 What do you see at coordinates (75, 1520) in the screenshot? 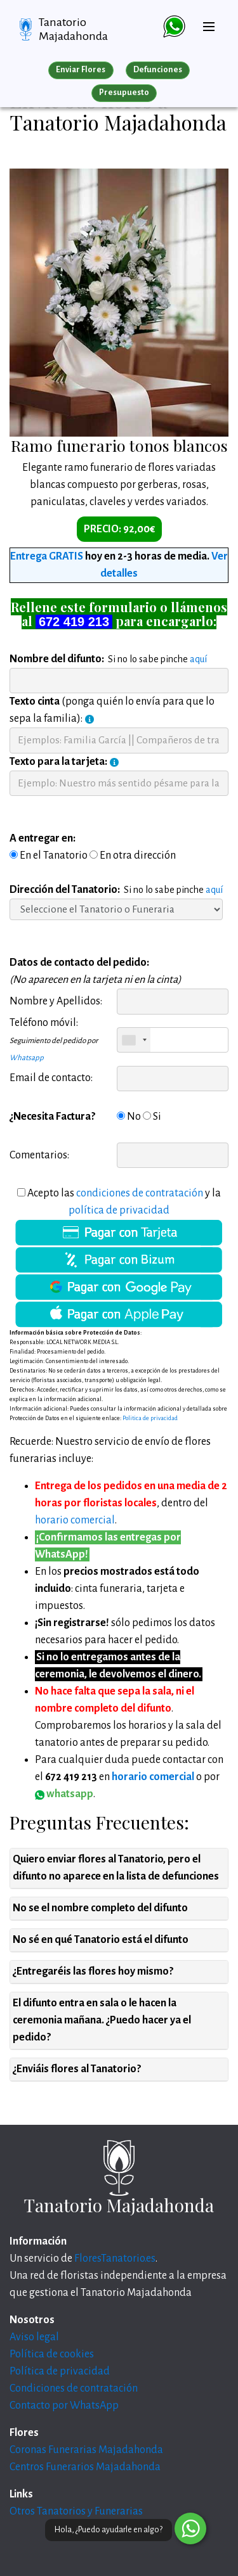
I see `horario comercial` at bounding box center [75, 1520].